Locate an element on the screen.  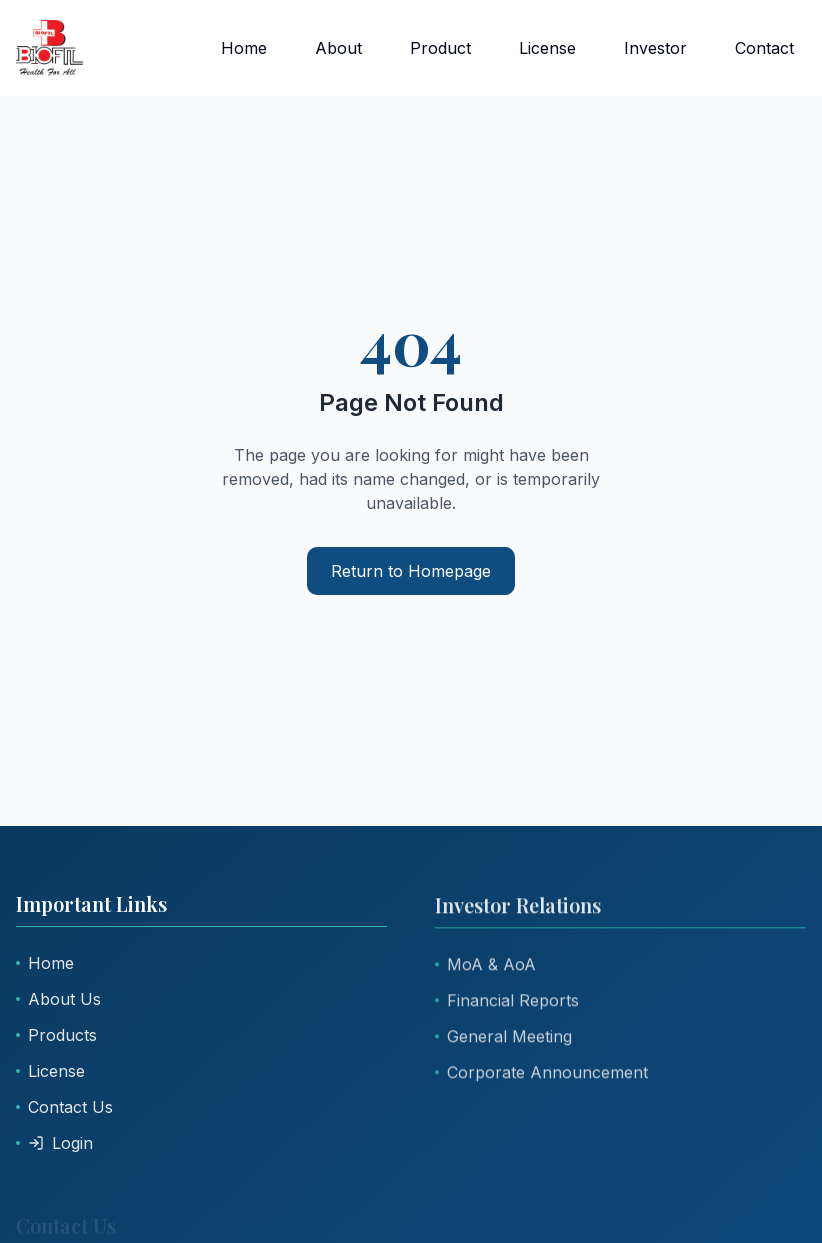
Product is located at coordinates (440, 48).